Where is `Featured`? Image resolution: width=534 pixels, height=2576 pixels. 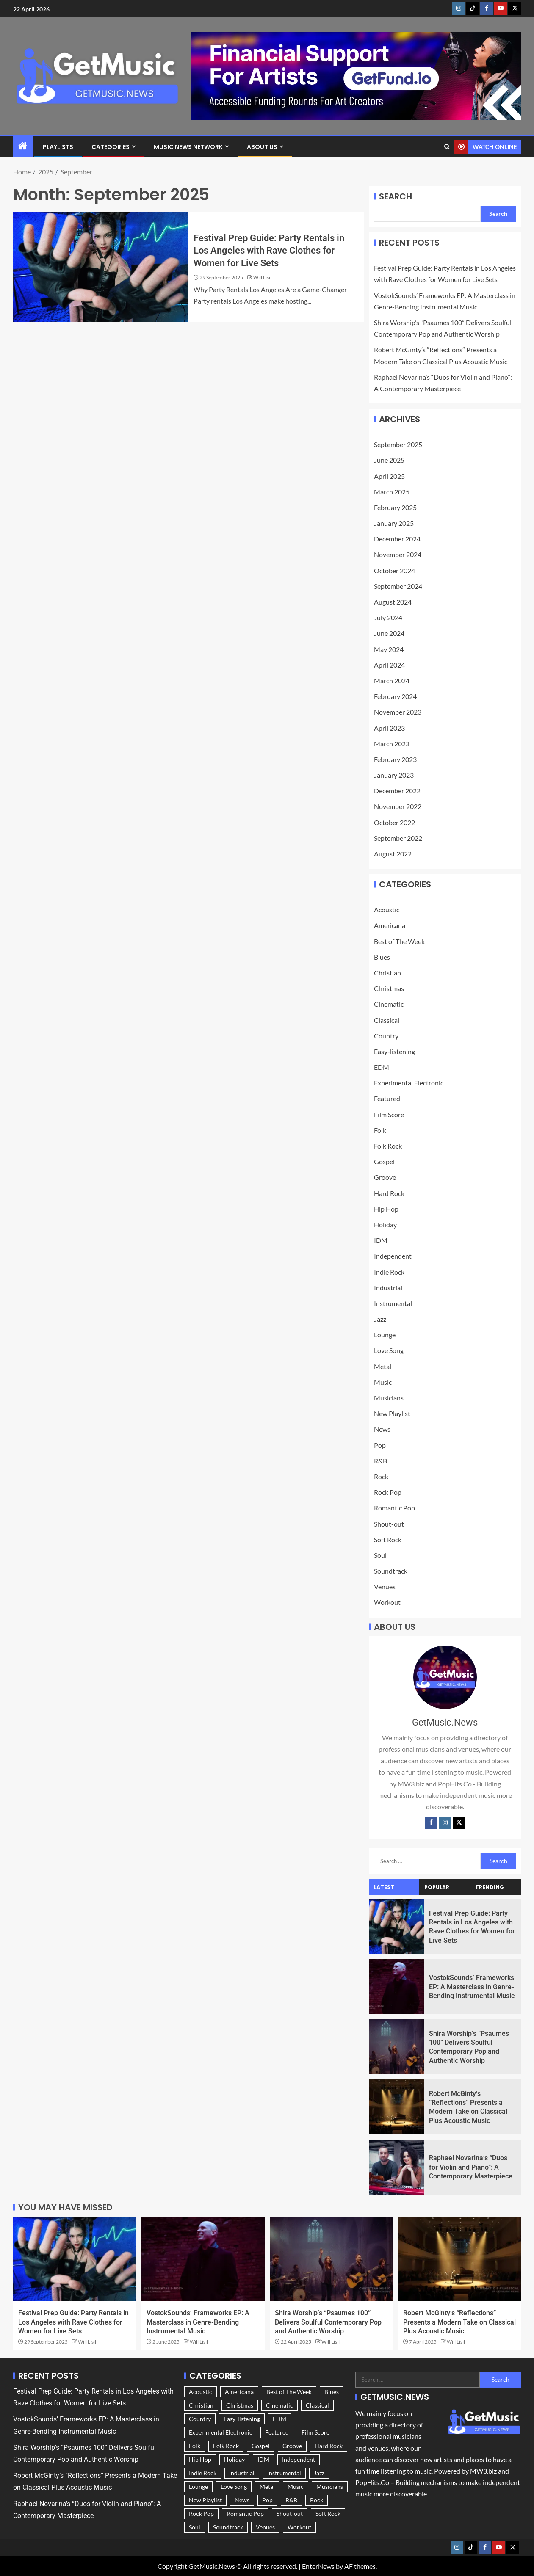
Featured is located at coordinates (387, 1098).